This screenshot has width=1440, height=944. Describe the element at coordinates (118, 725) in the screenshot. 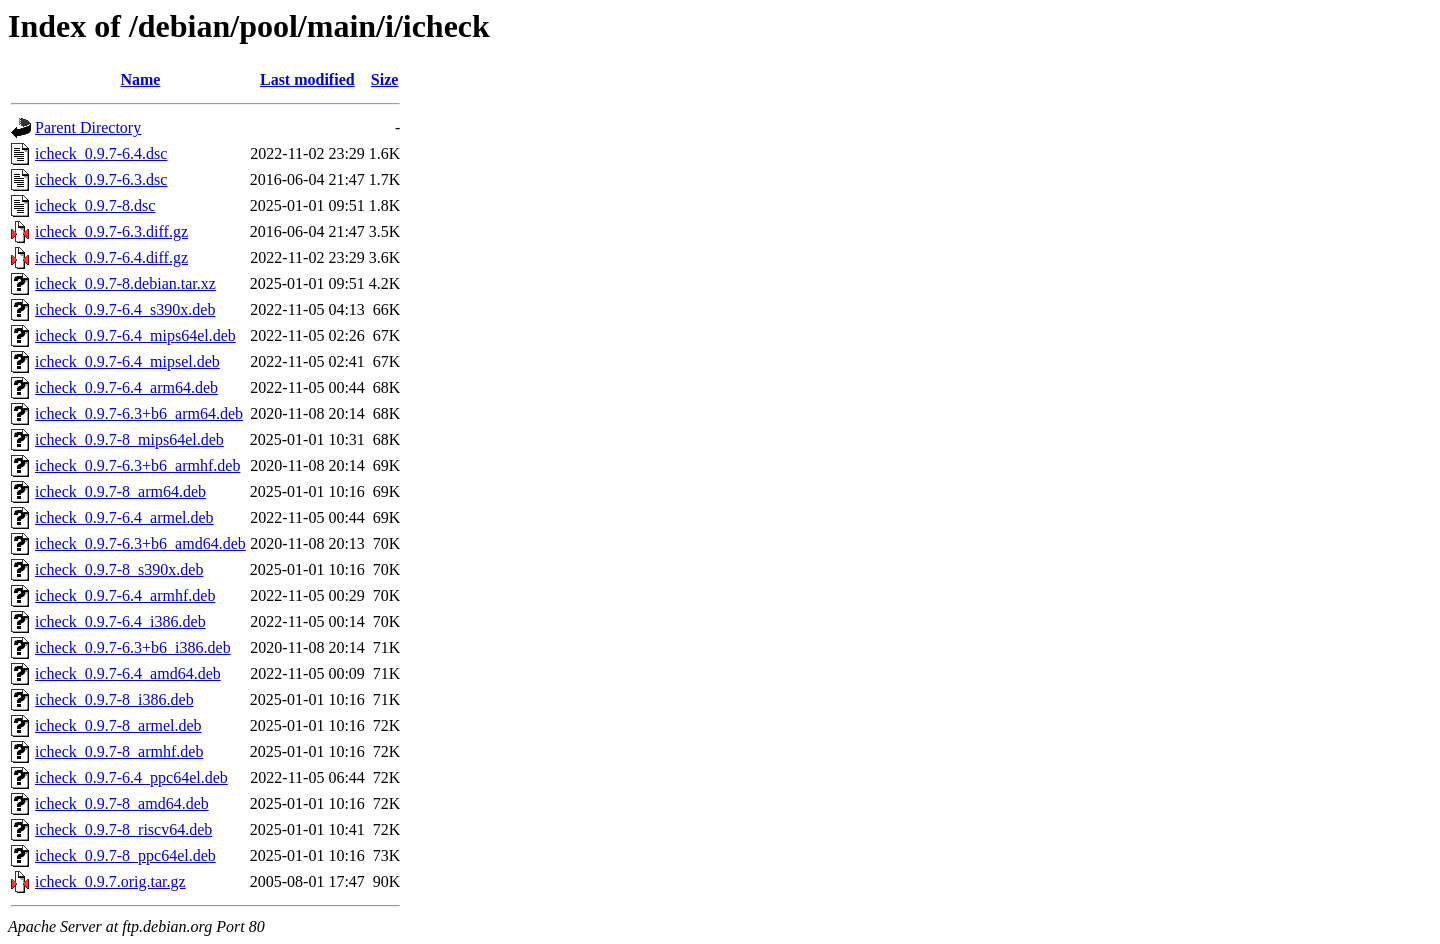

I see `icheck_0.9.7-8_armel.deb` at that location.